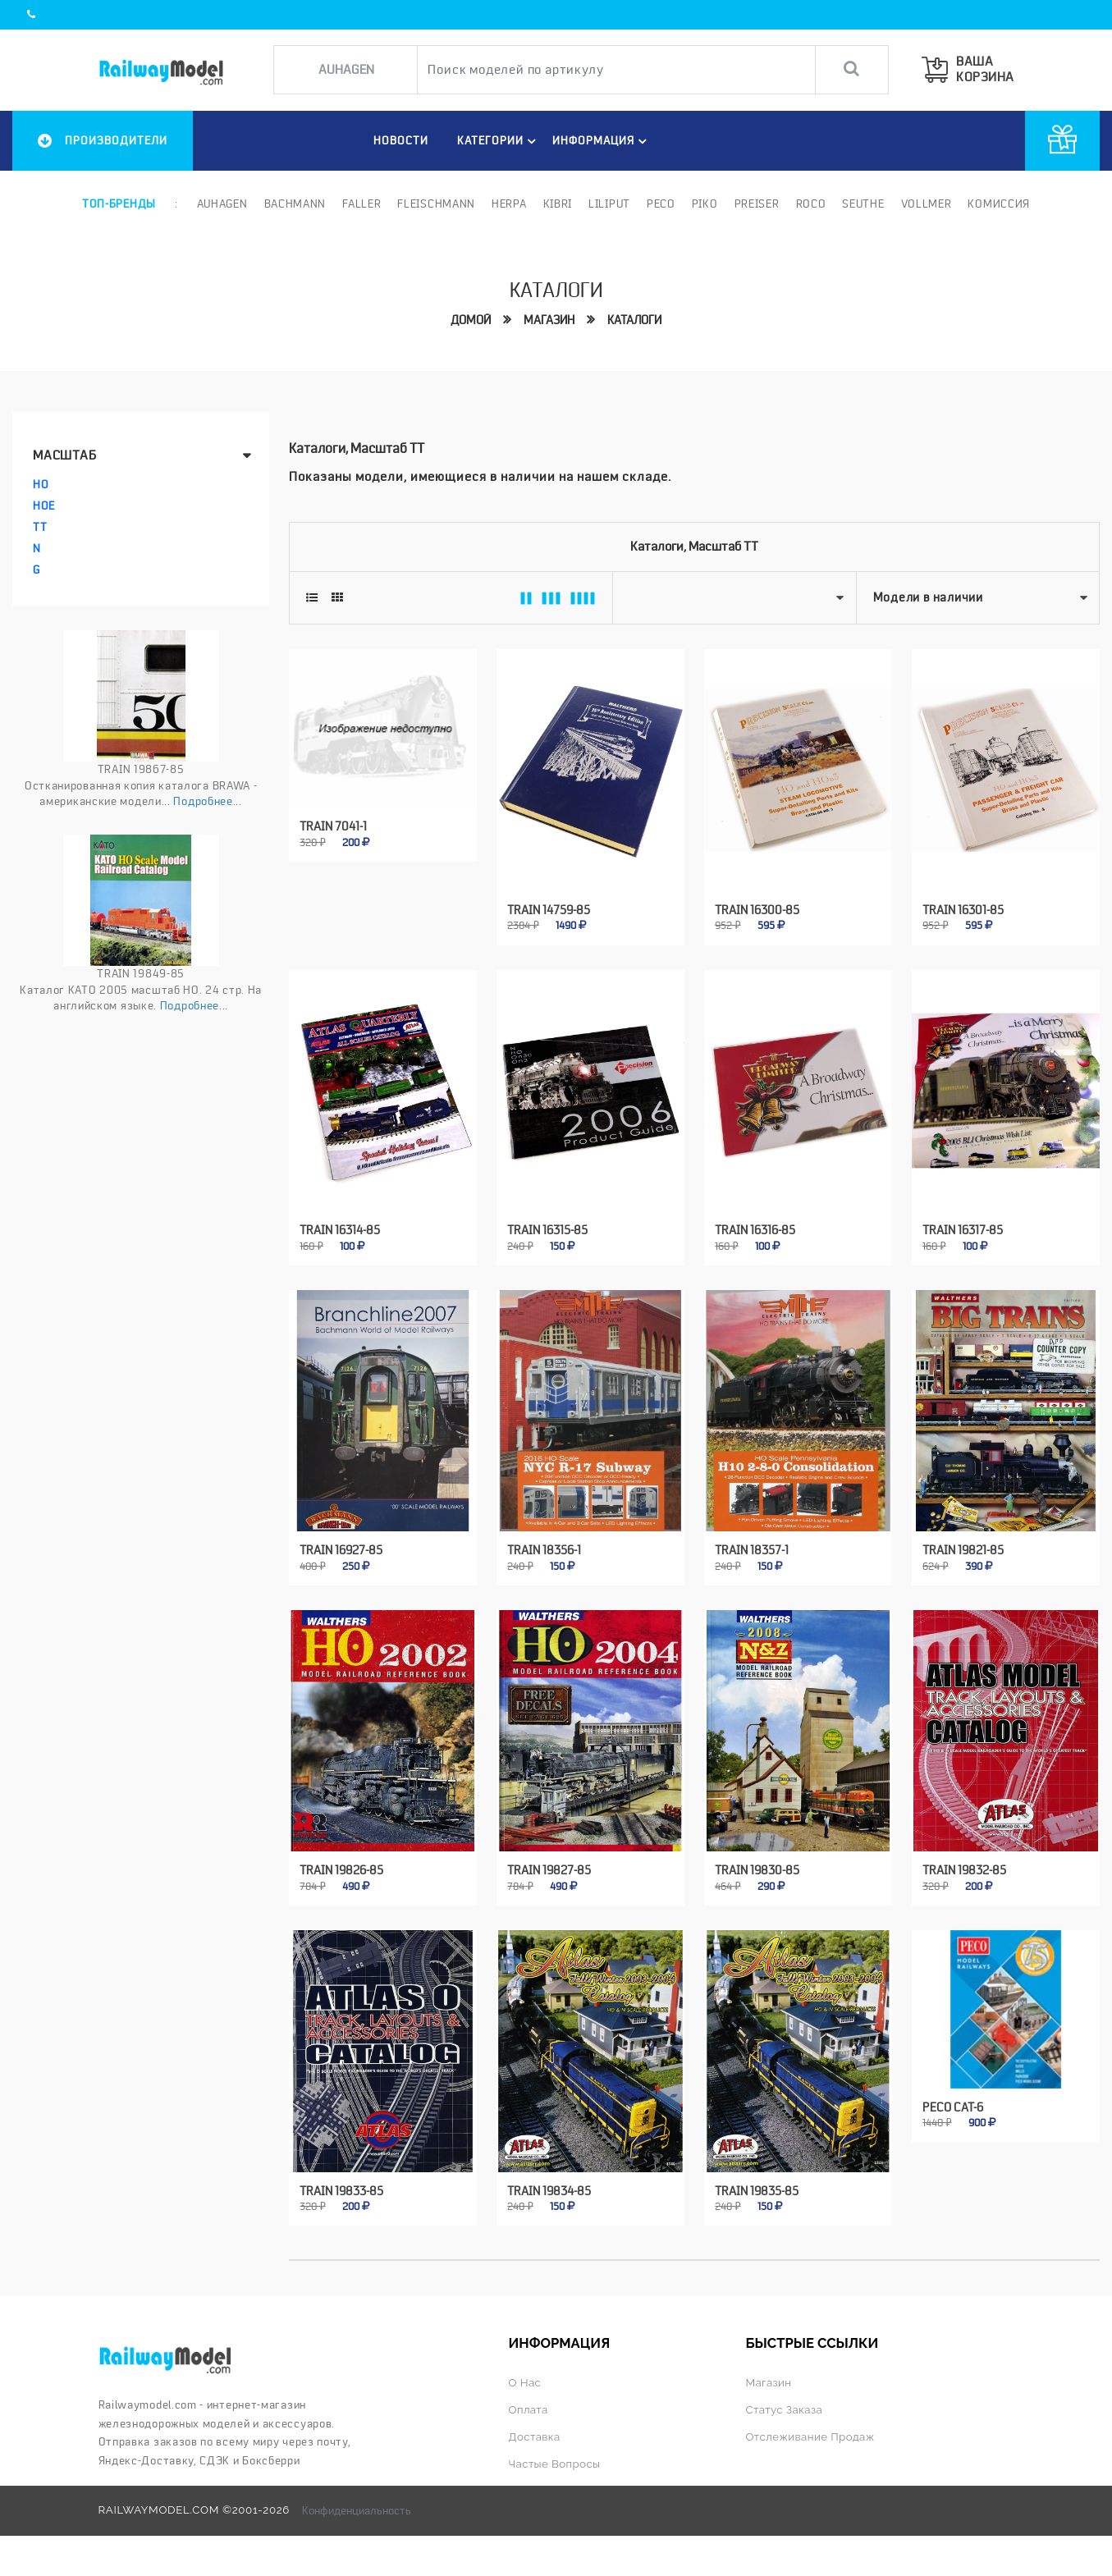 This screenshot has height=2576, width=1112. I want to click on ROCO, so click(811, 203).